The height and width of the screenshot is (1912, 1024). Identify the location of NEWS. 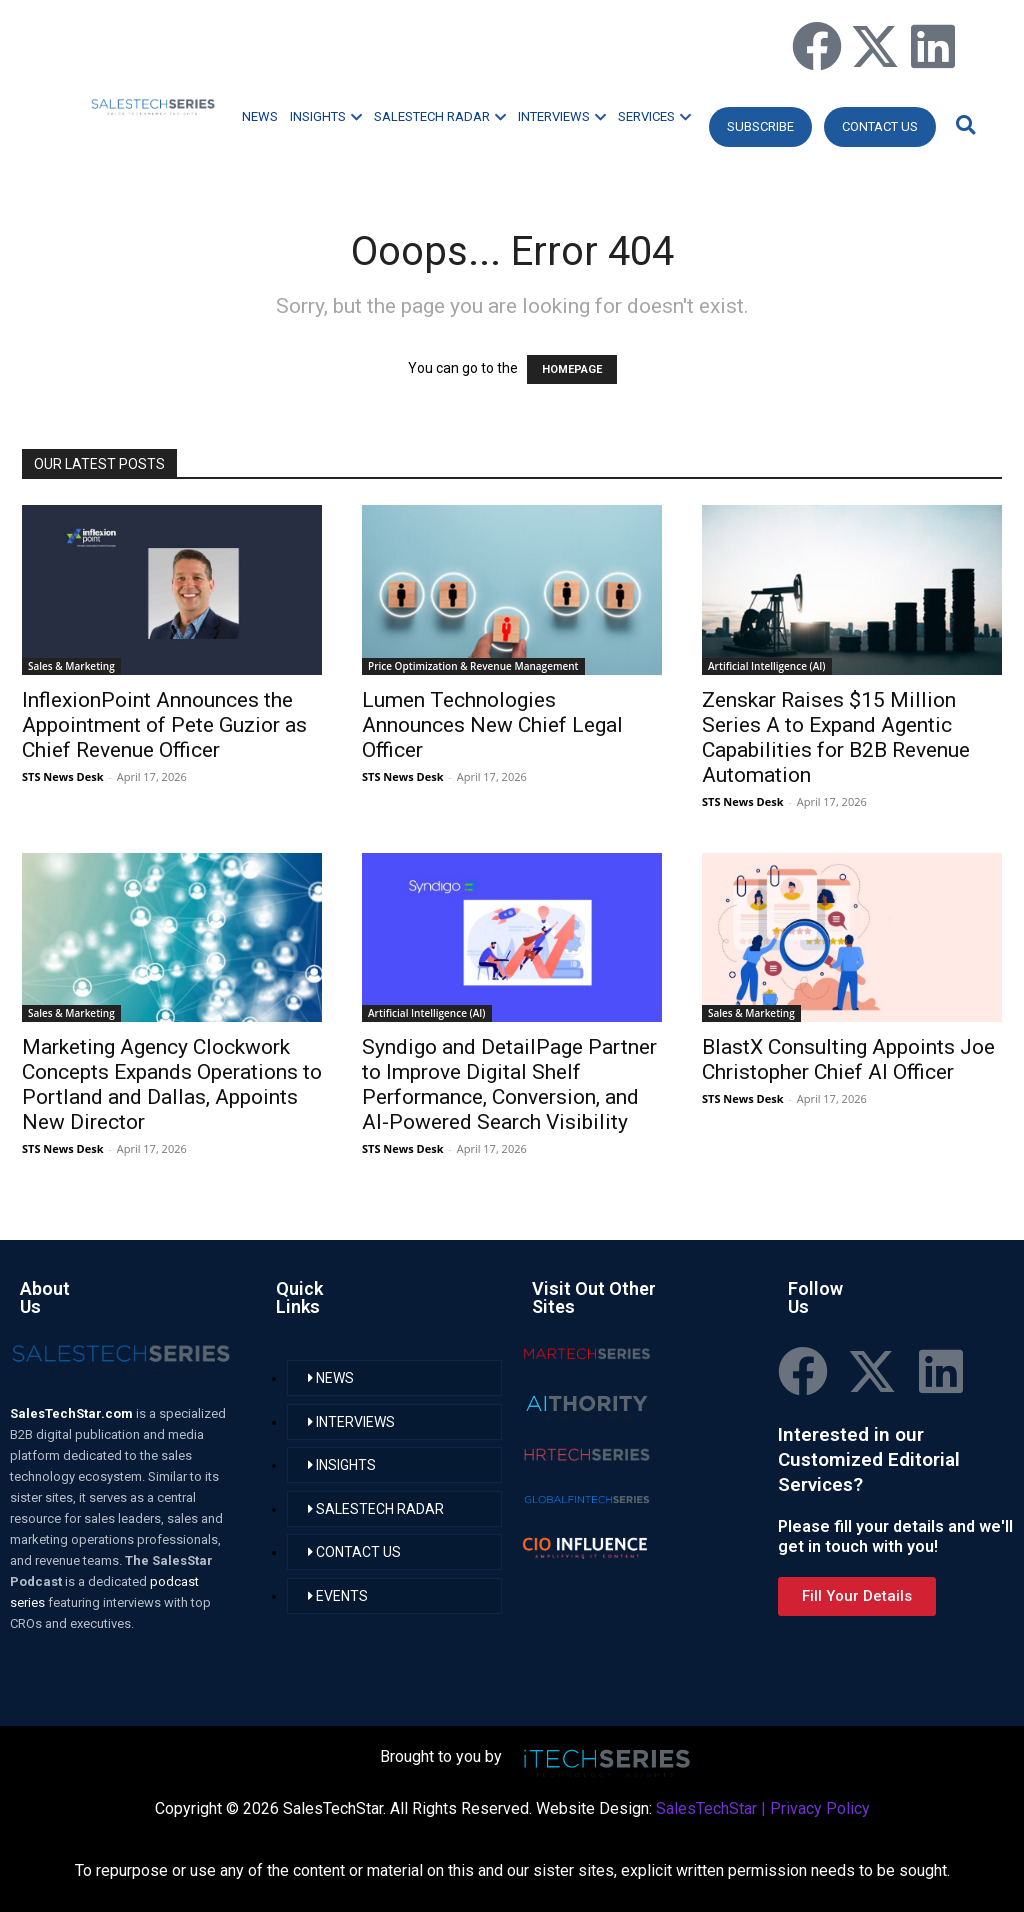
(260, 116).